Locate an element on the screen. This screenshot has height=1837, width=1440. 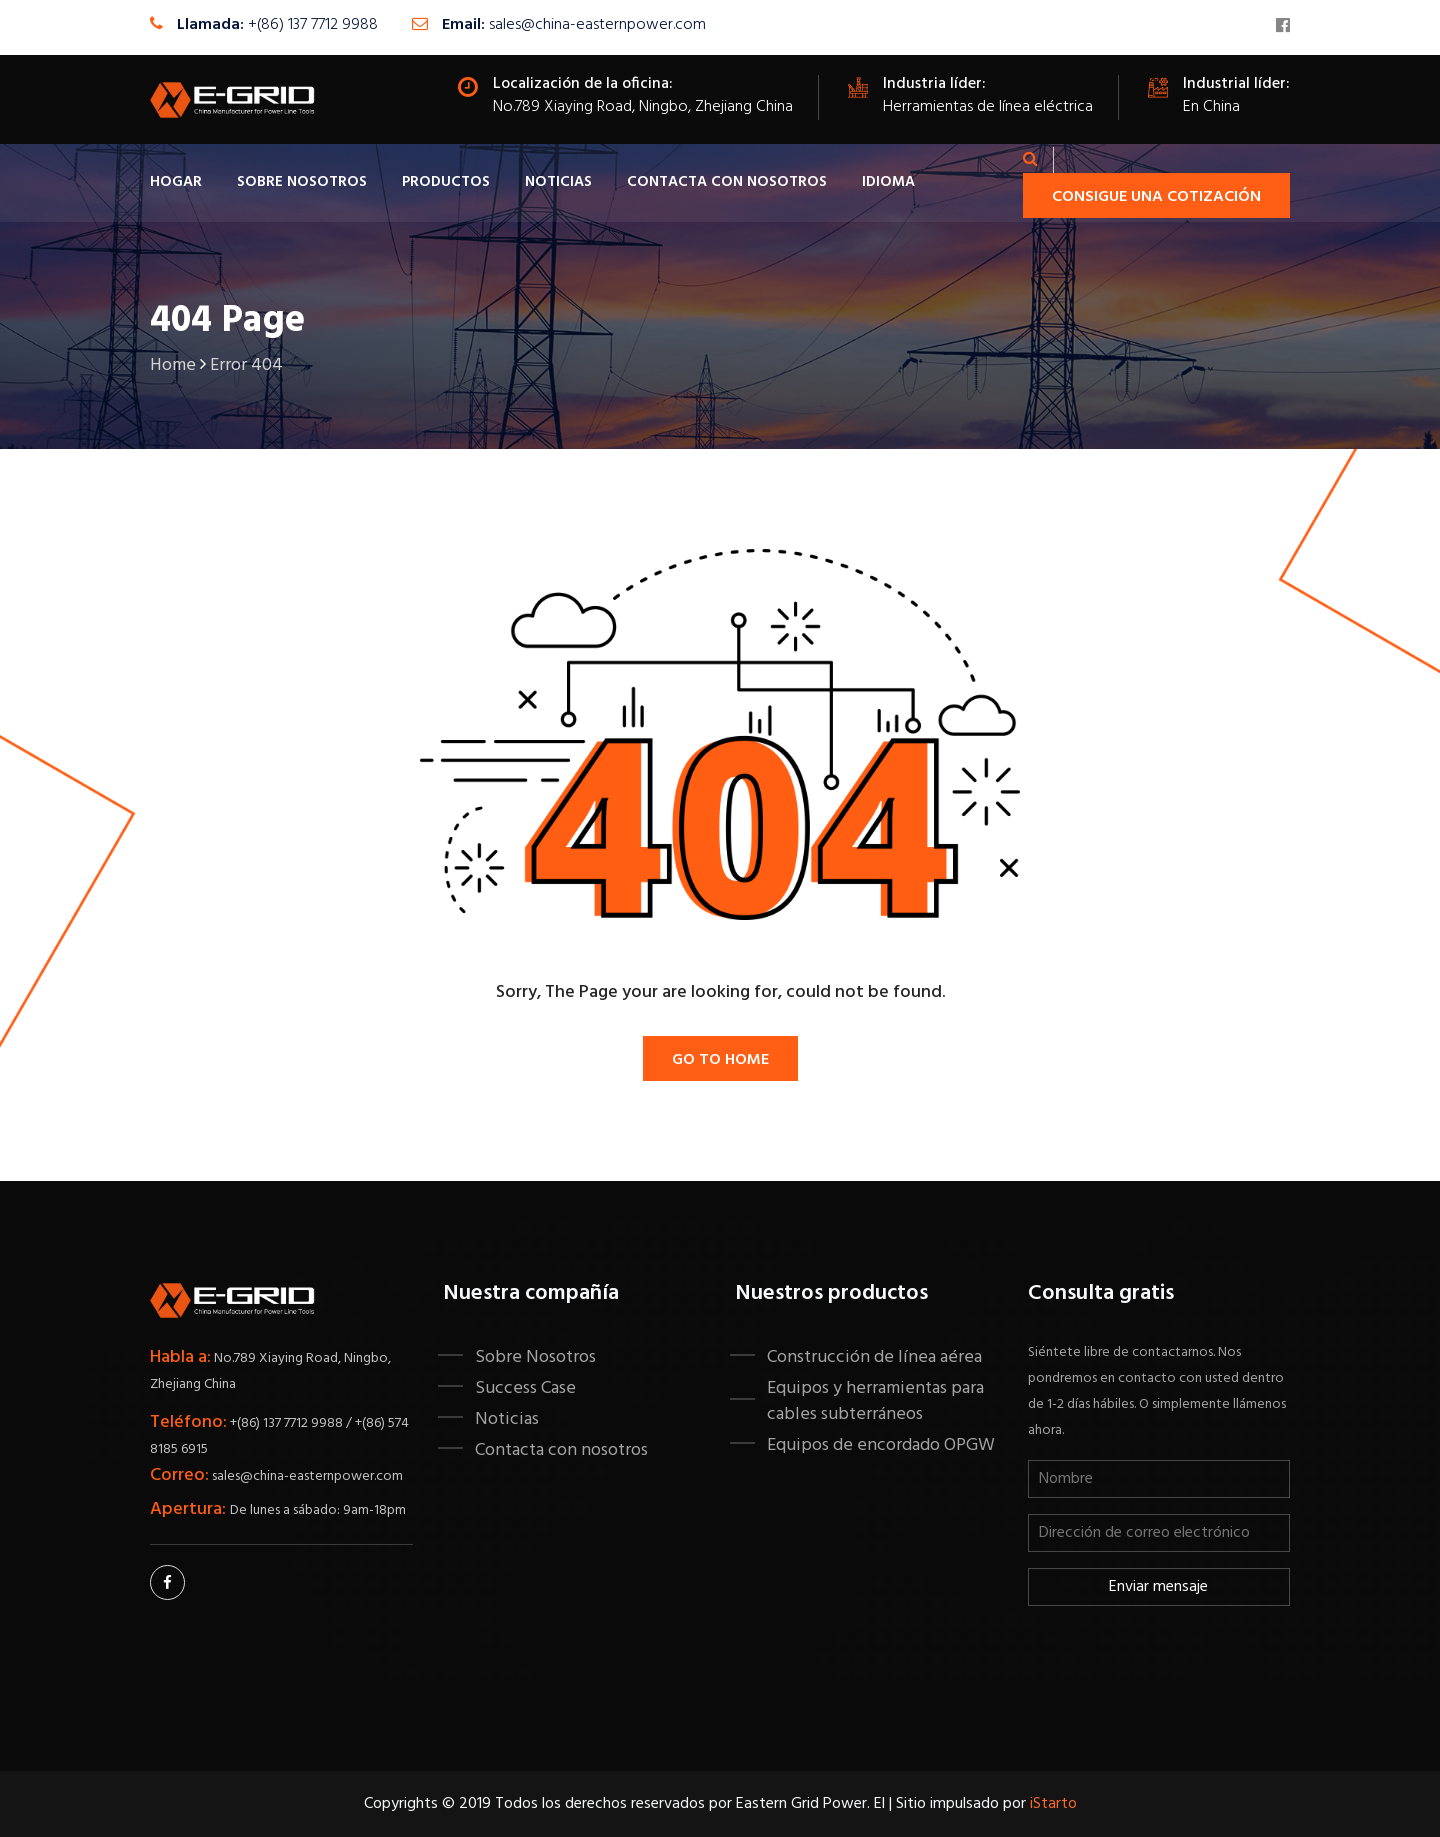
Noticias is located at coordinates (558, 182).